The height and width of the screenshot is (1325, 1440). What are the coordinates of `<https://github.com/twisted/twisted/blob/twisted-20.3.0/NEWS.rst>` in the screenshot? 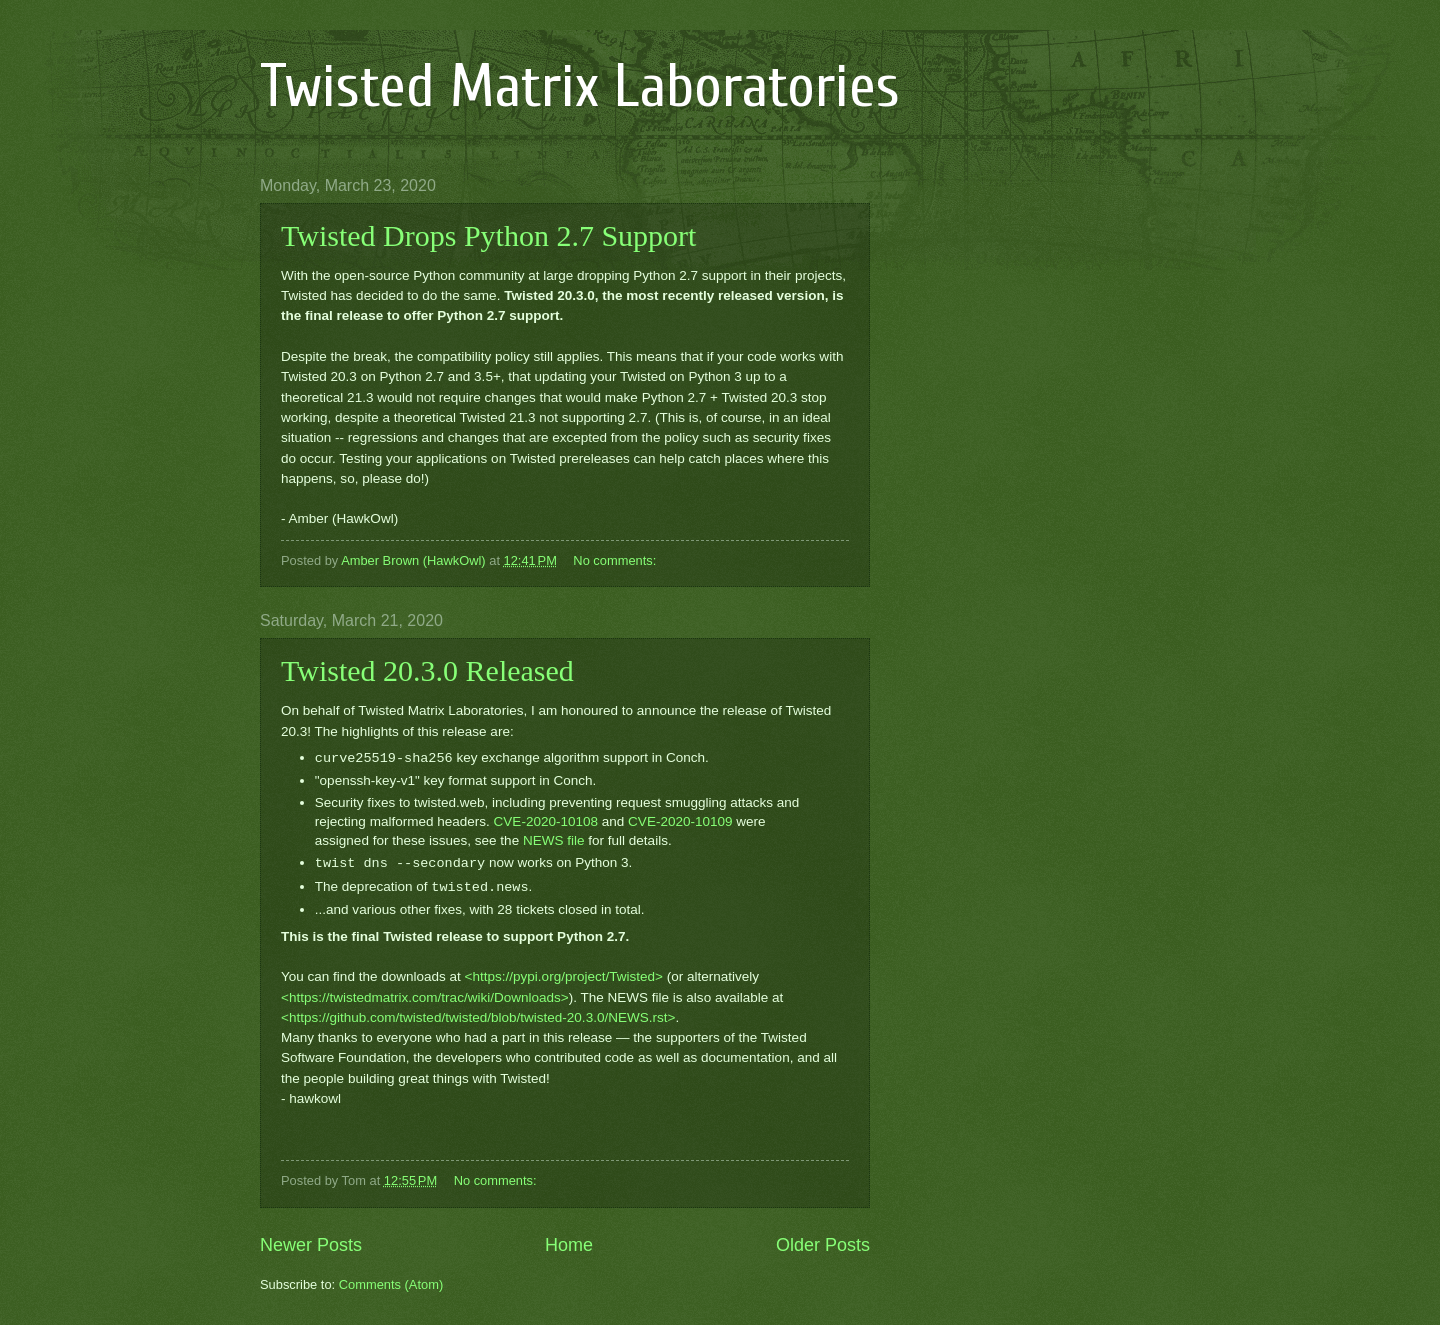 It's located at (478, 1017).